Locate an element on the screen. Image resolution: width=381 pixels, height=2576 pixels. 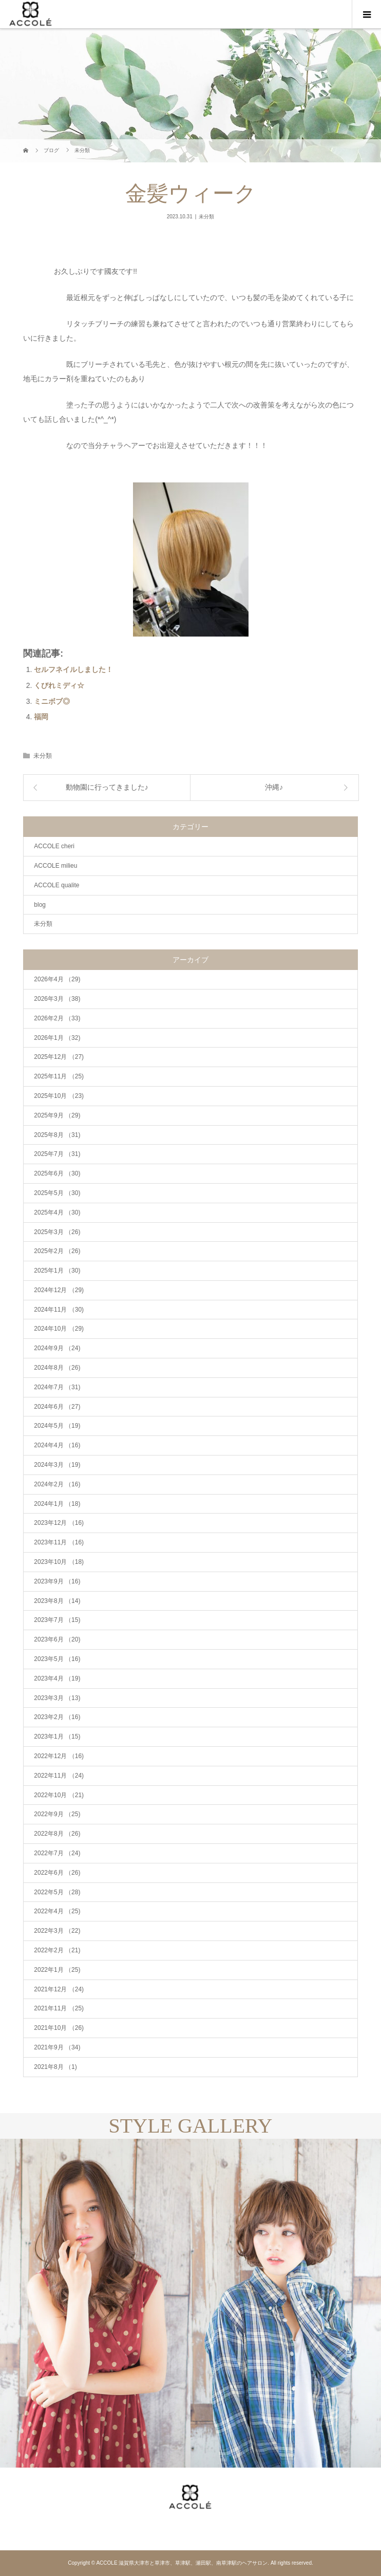
2023年9月 is located at coordinates (57, 1581).